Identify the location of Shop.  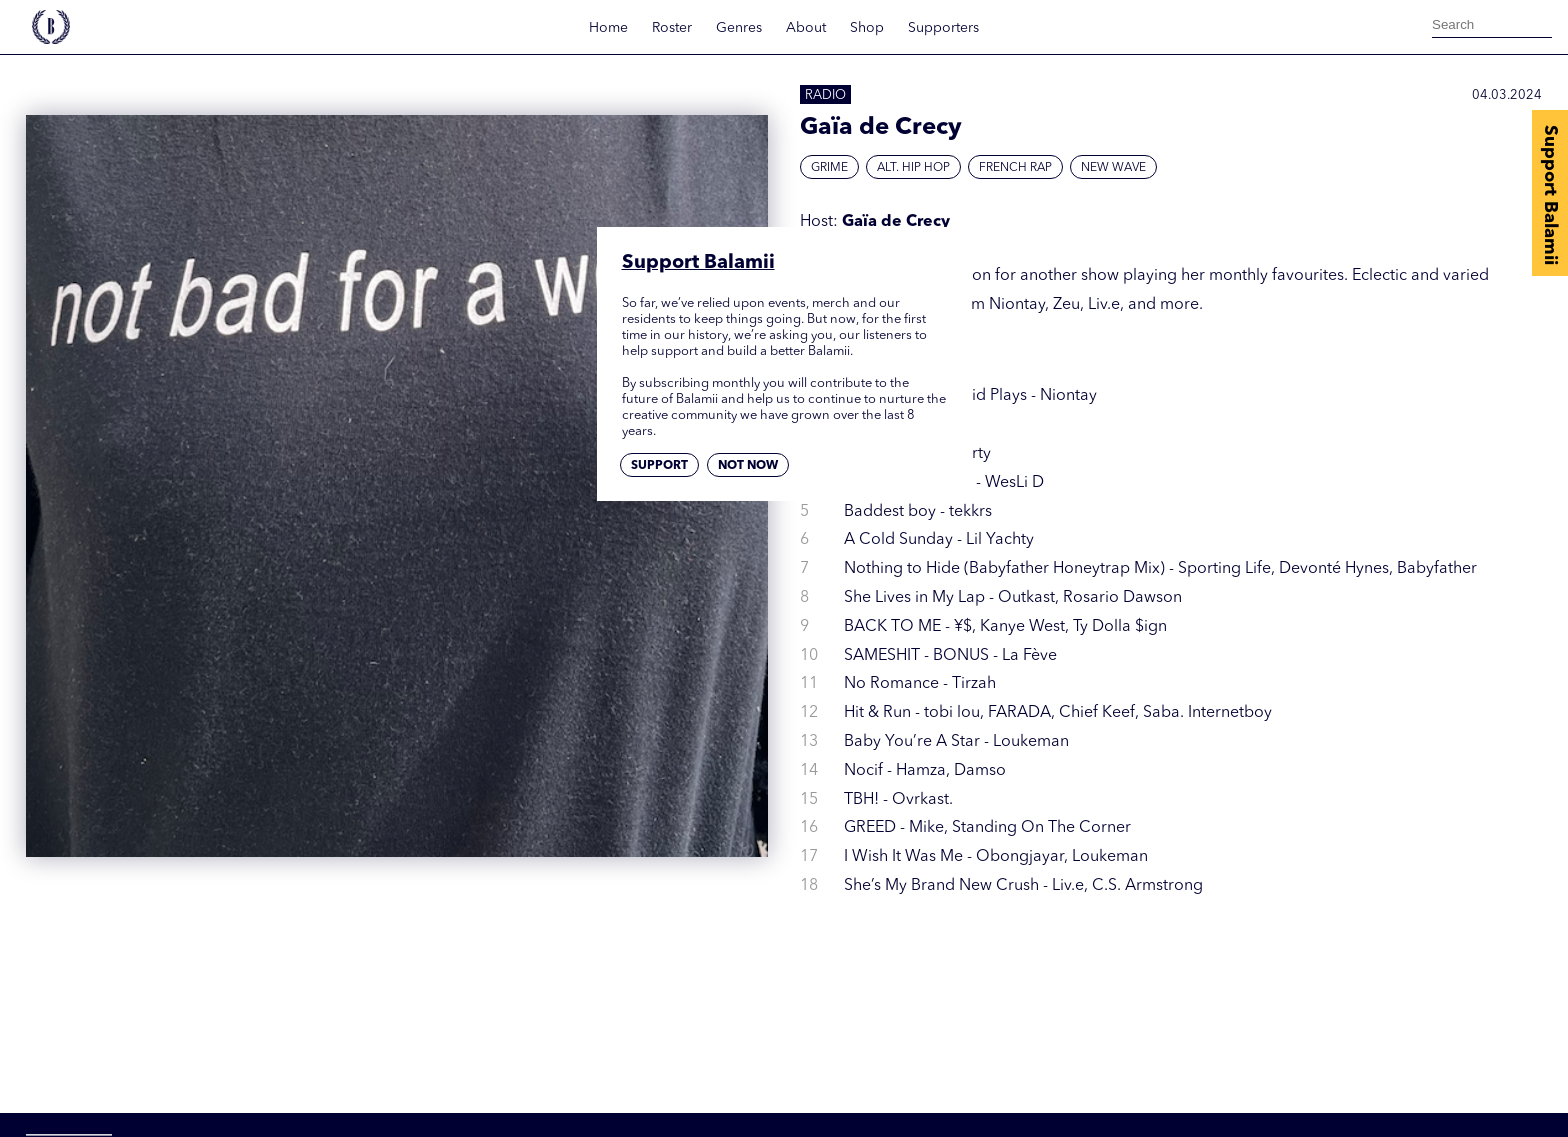
(867, 28).